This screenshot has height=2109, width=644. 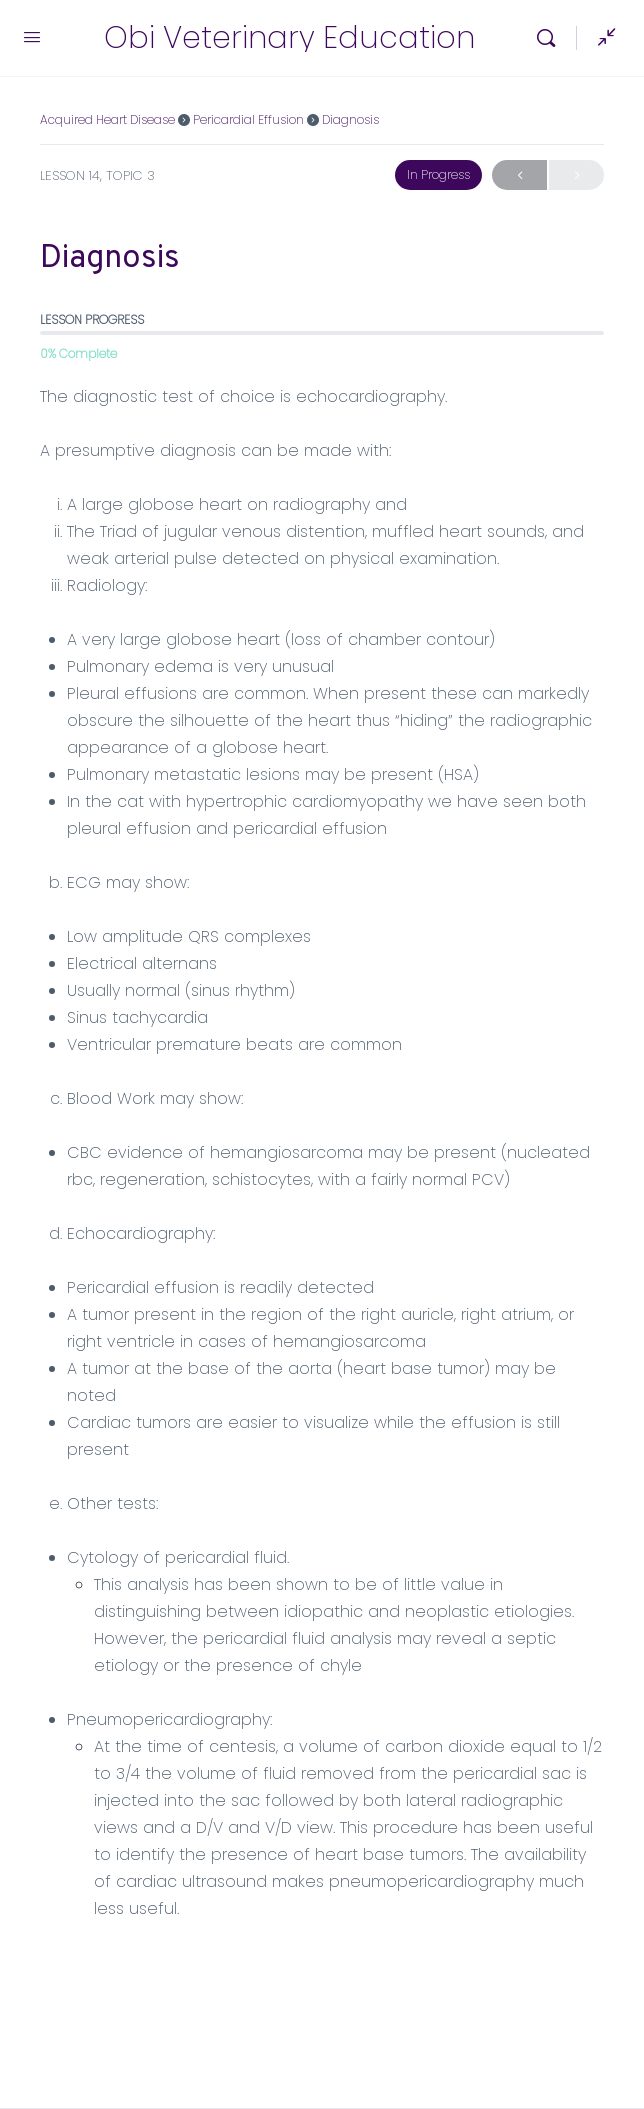 I want to click on Previous, so click(x=519, y=175).